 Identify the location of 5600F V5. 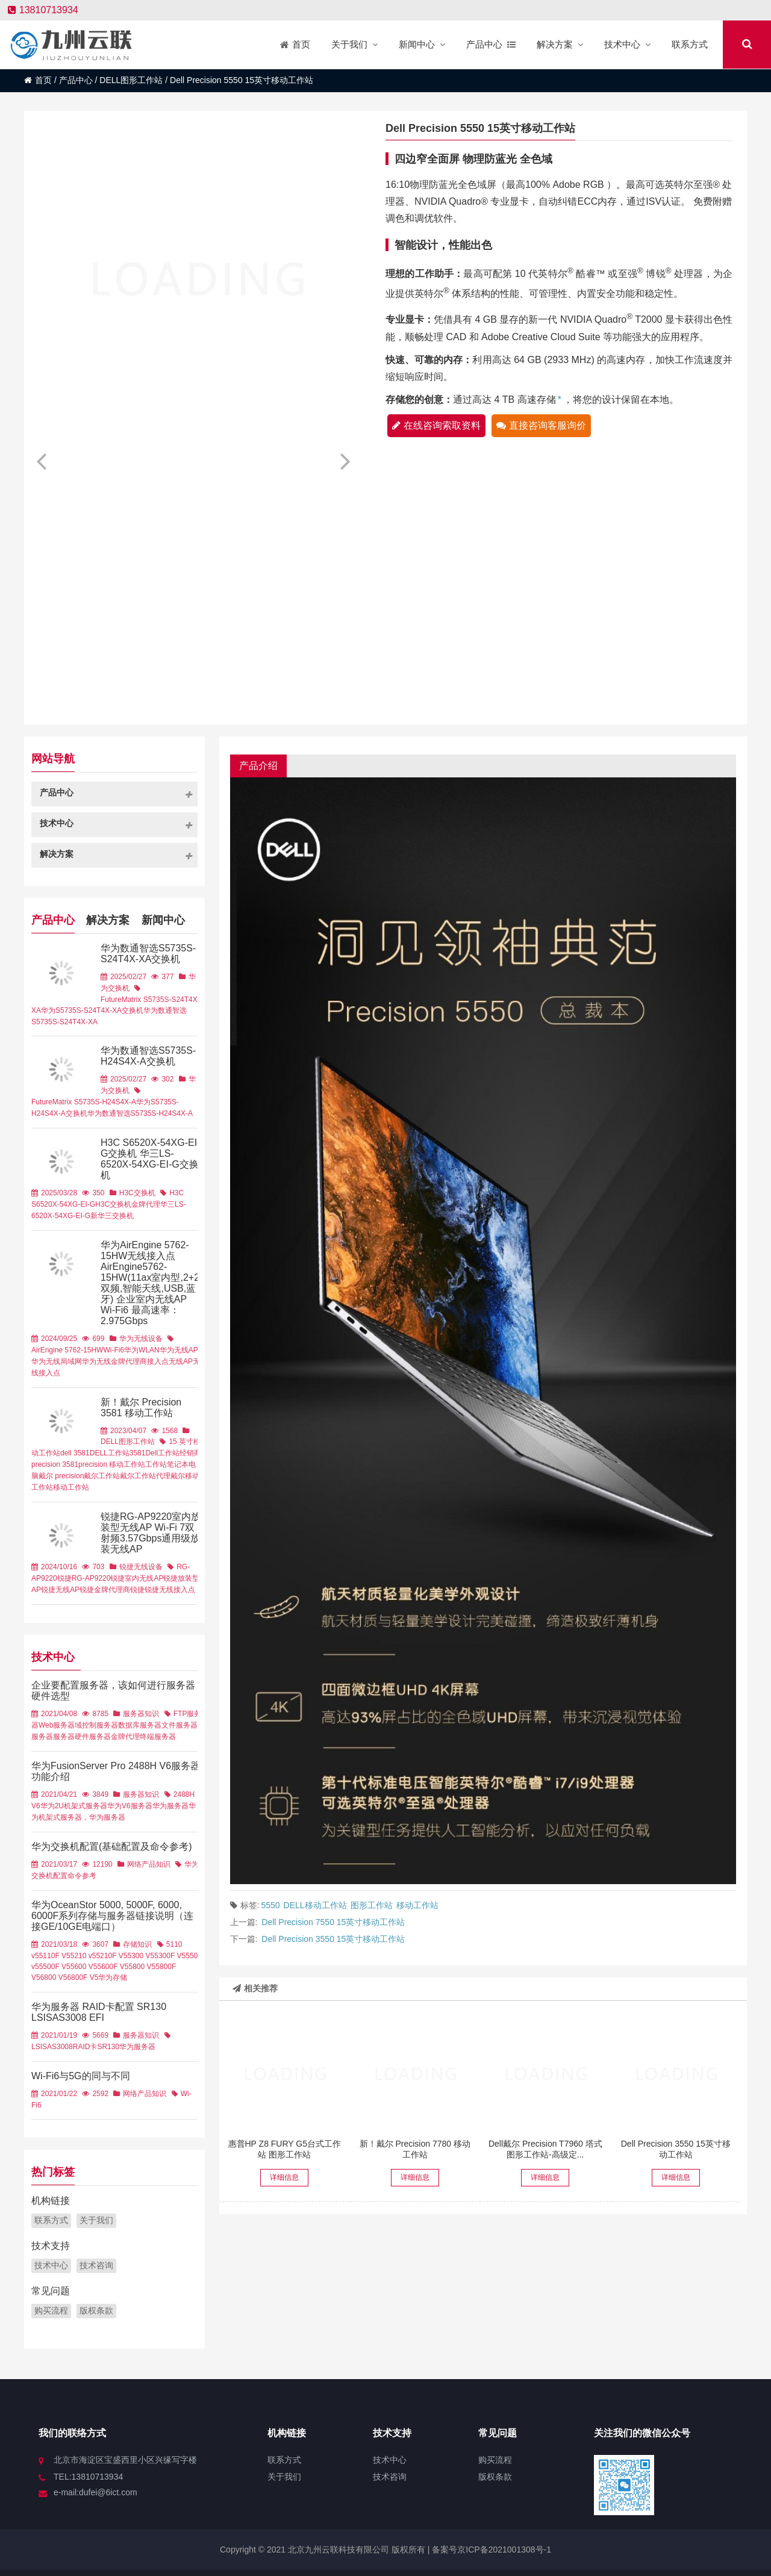
(112, 1966).